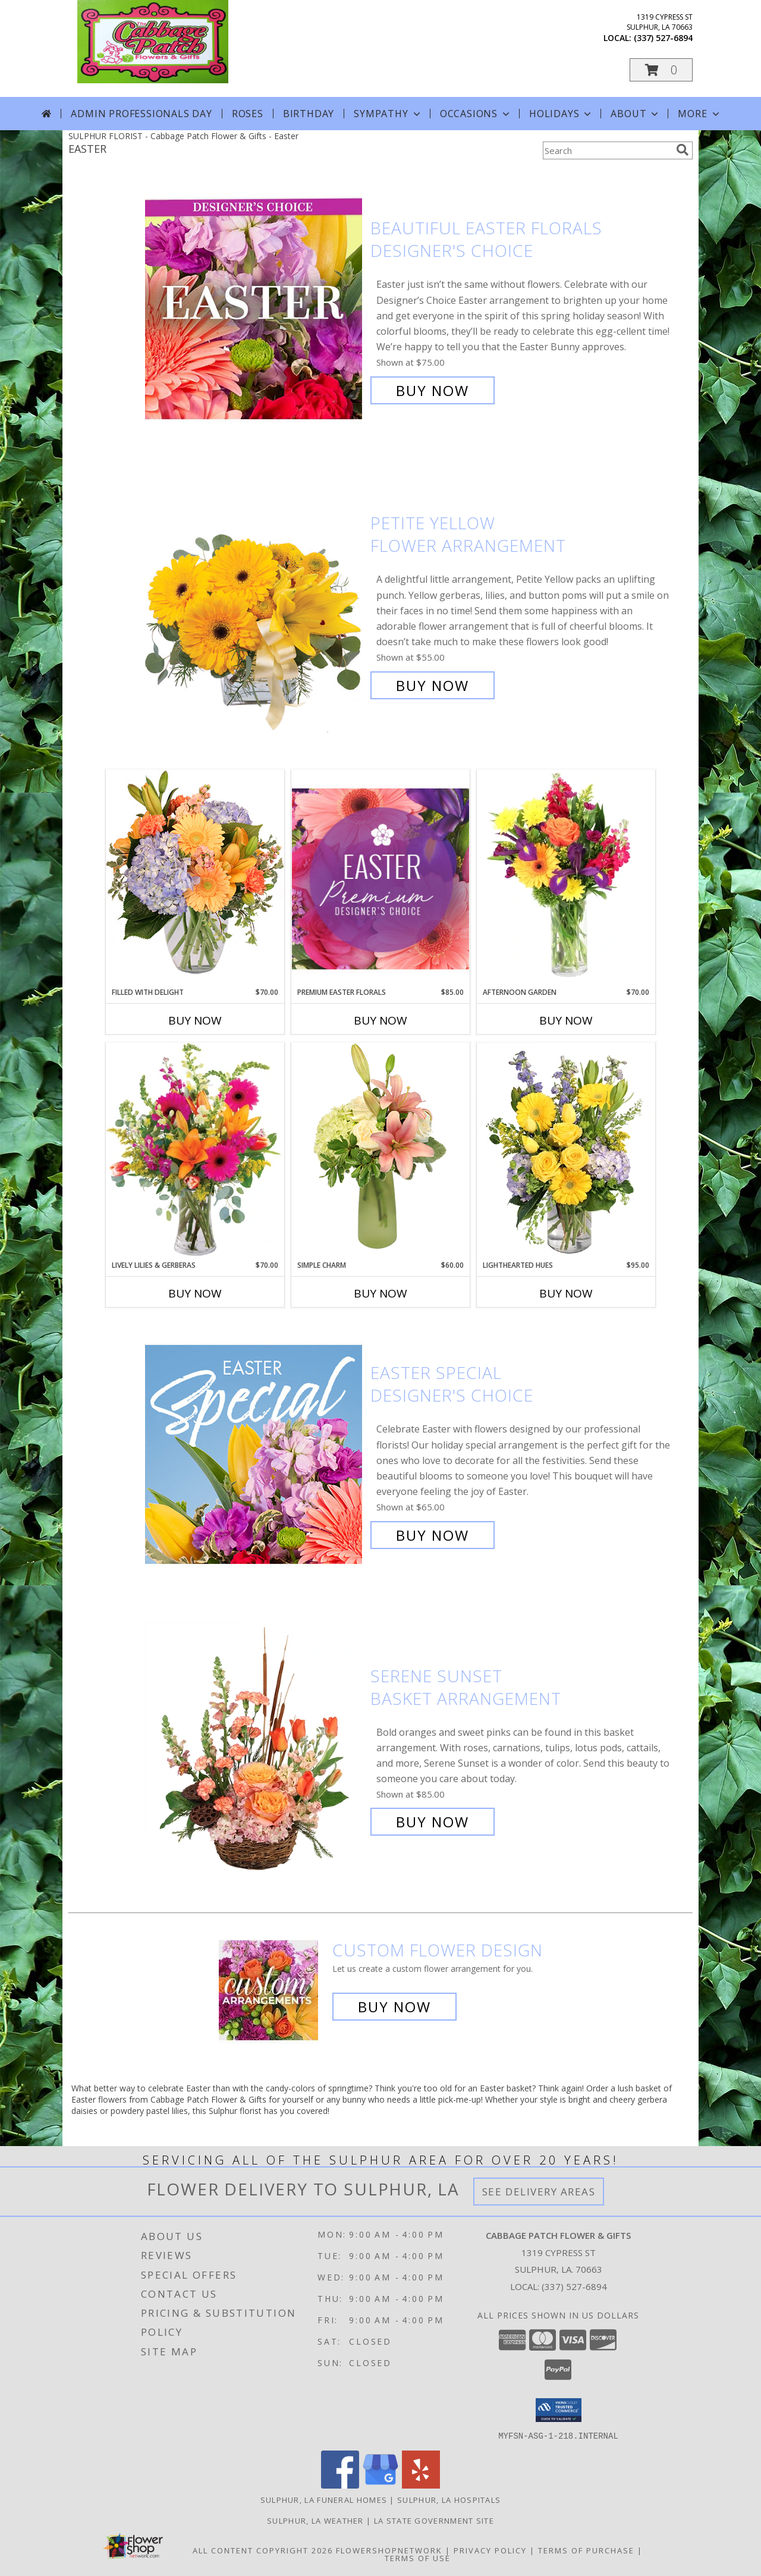  Describe the element at coordinates (566, 878) in the screenshot. I see `[View Afternoon Garden Floral Arrangement Info]` at that location.